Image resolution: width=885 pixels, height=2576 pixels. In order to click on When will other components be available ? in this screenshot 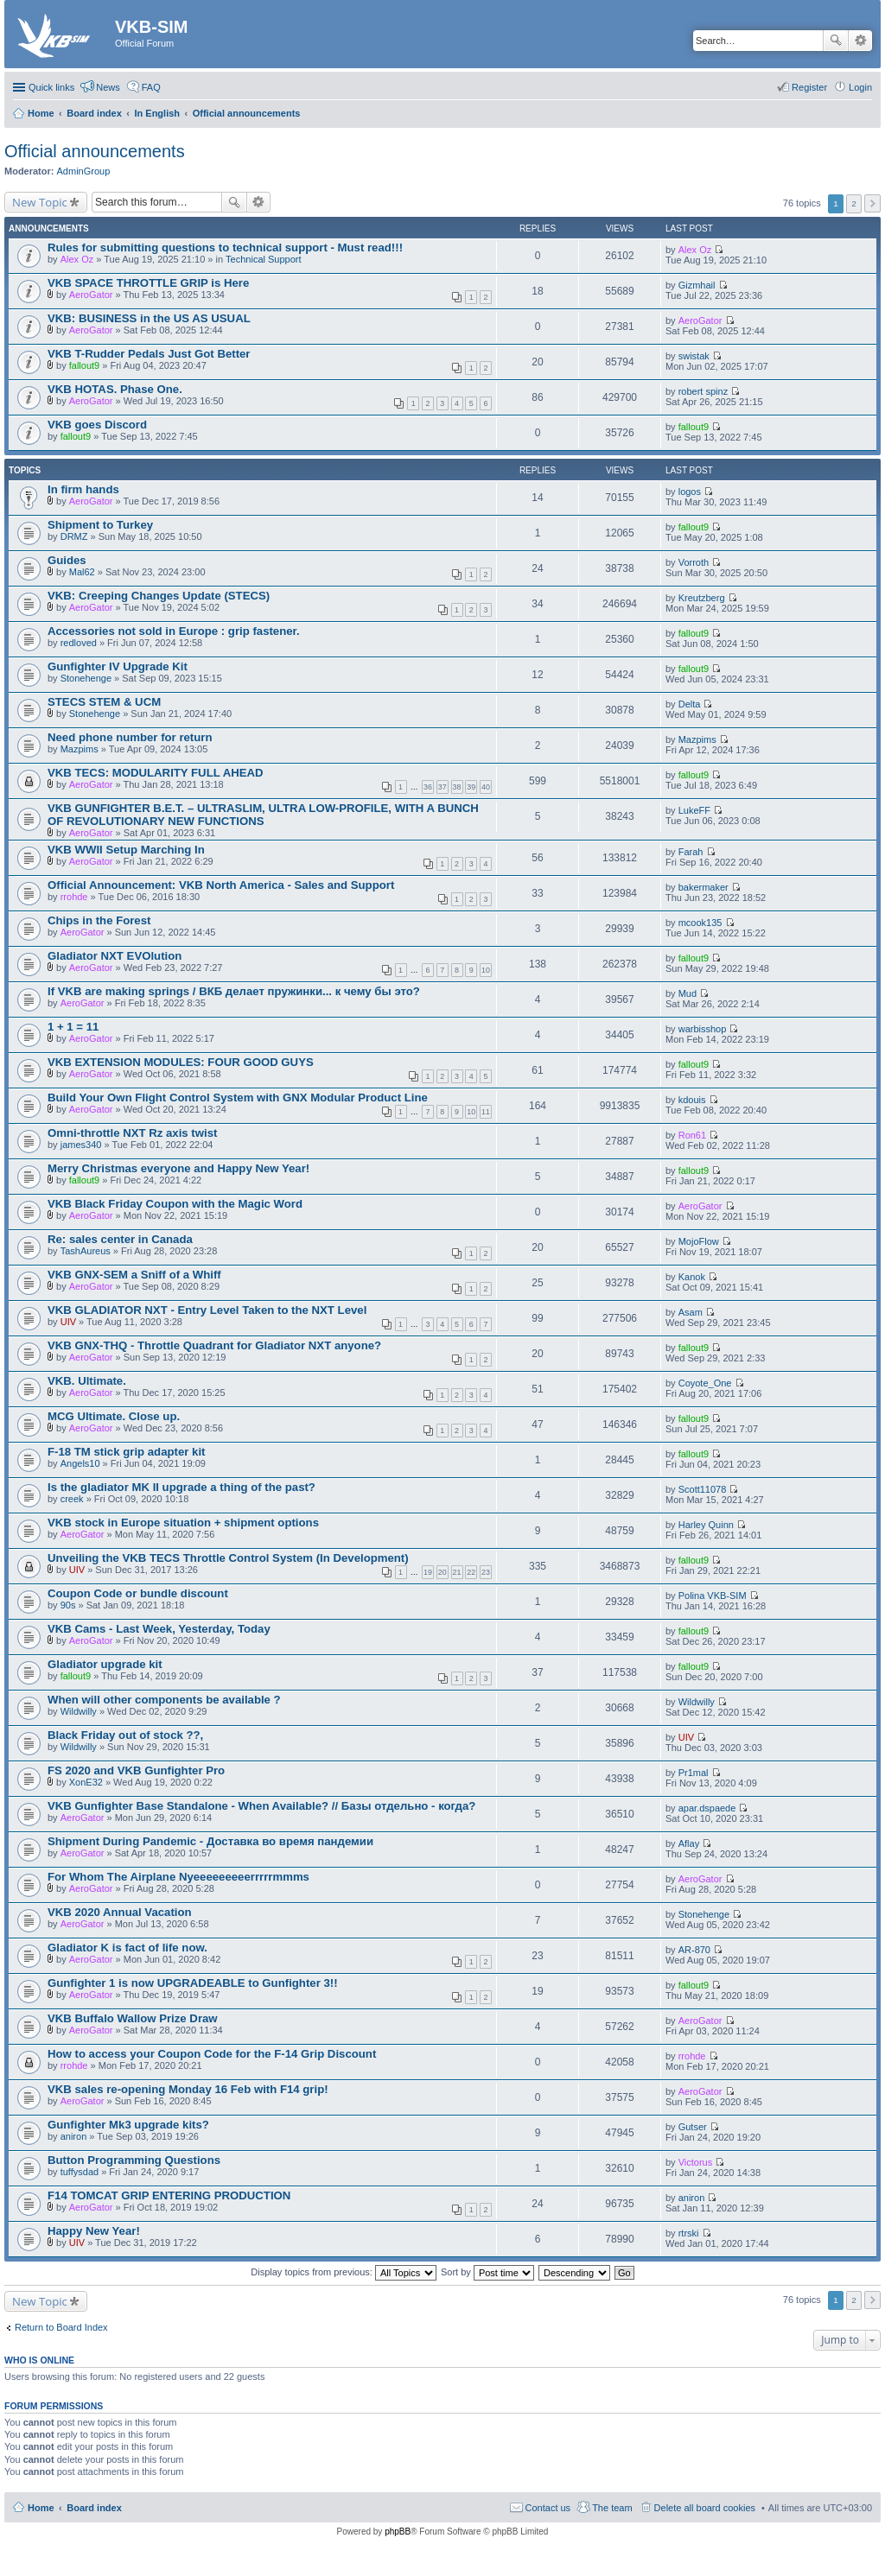, I will do `click(164, 1699)`.